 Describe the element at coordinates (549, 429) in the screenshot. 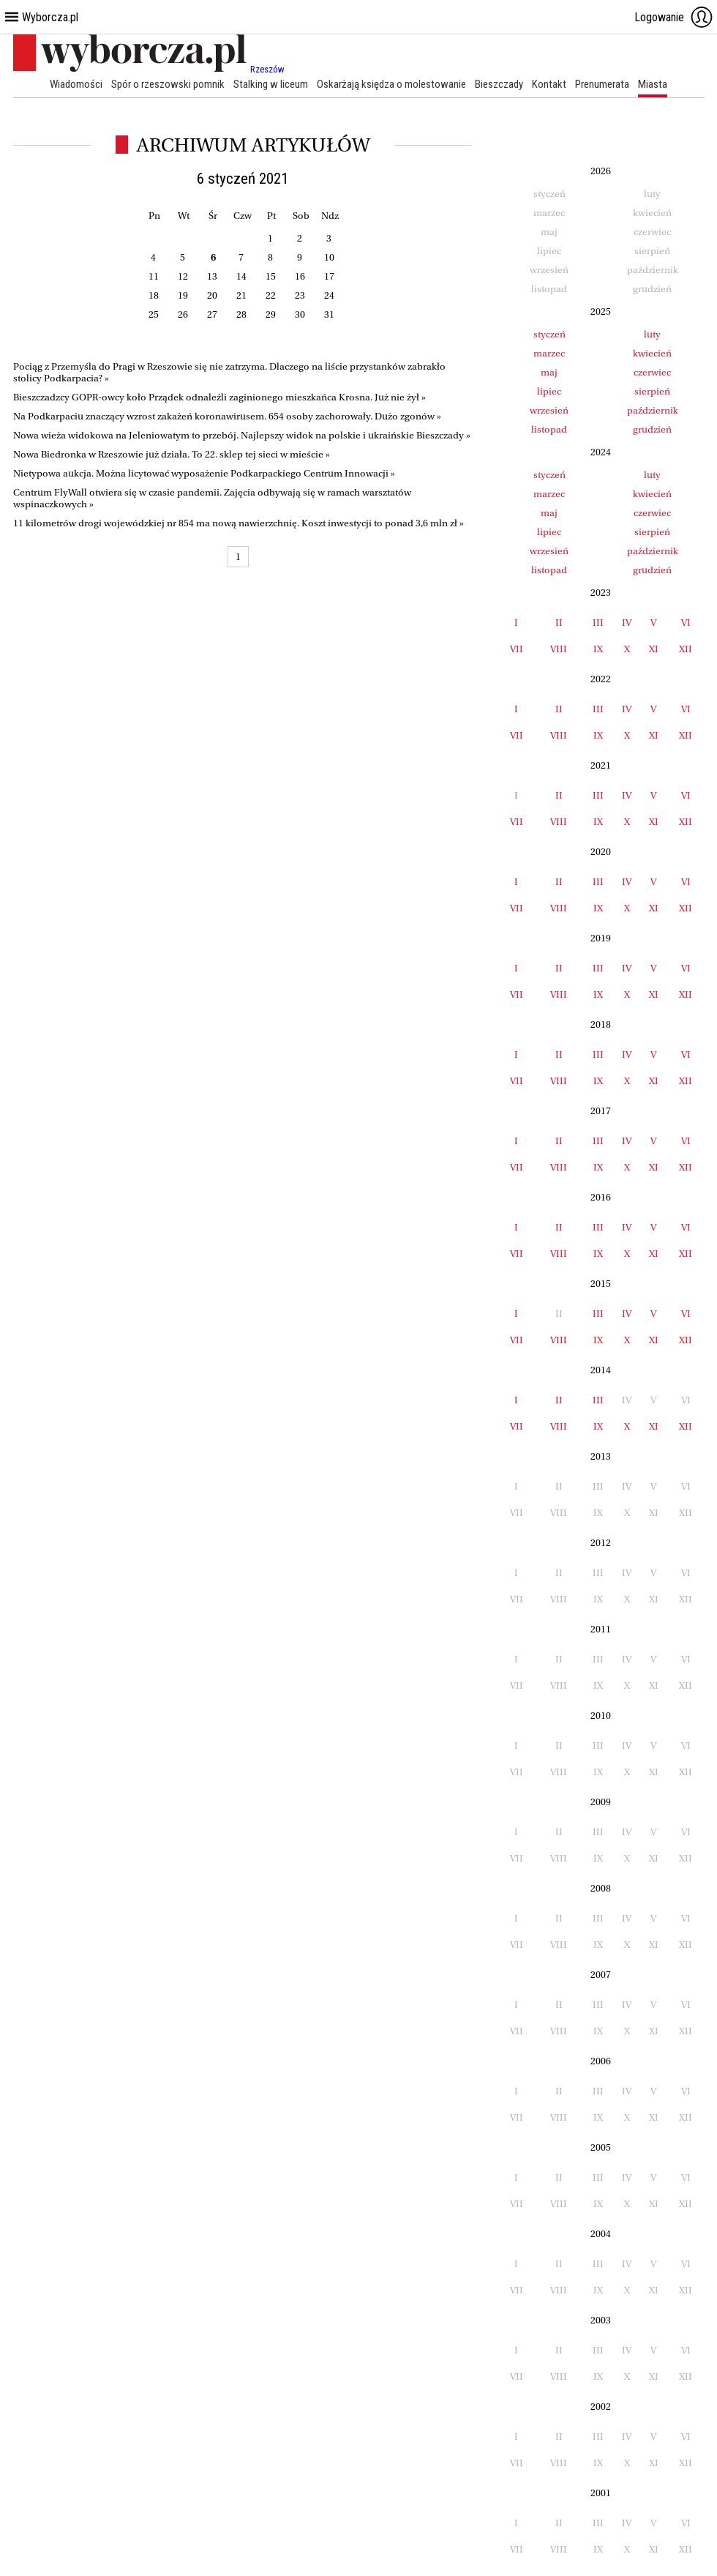

I see `listopad` at that location.